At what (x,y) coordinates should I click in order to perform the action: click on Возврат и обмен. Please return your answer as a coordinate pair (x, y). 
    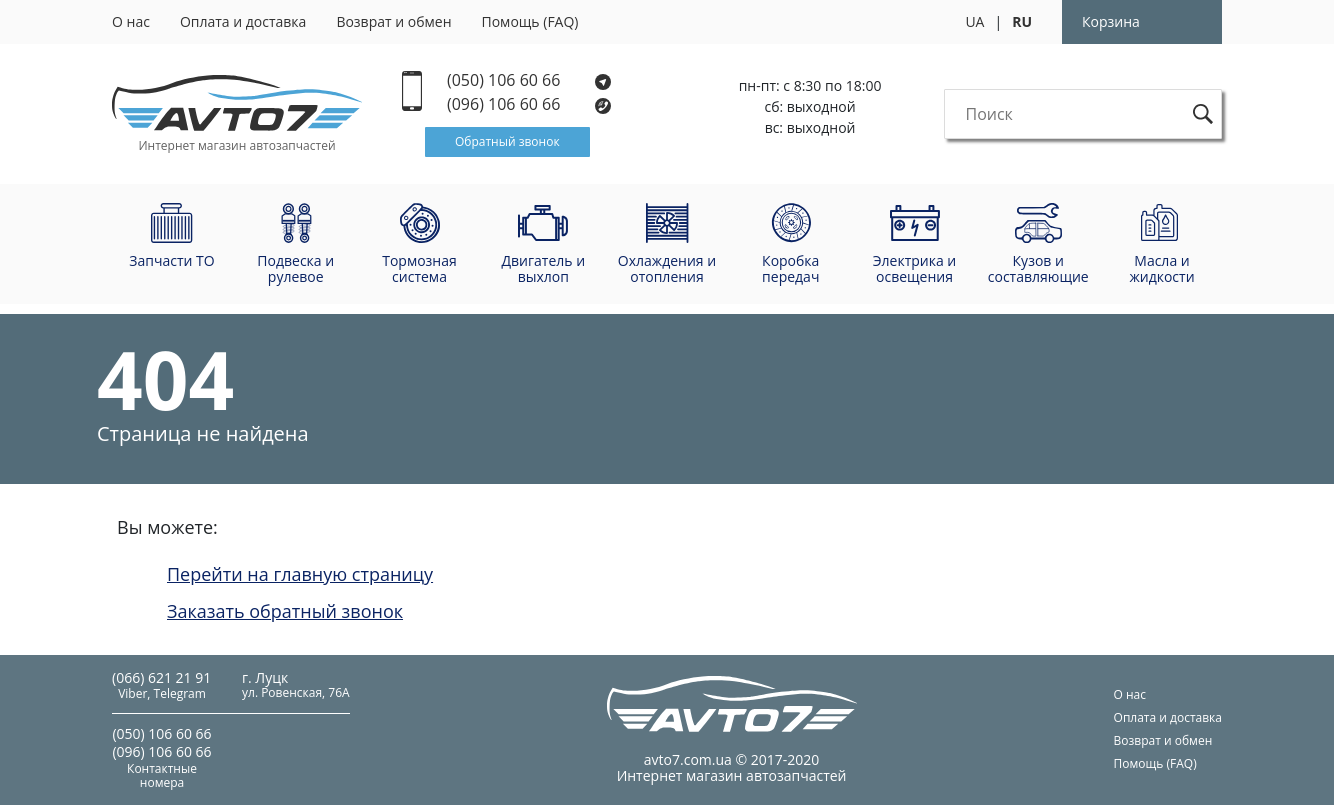
    Looking at the image, I should click on (393, 21).